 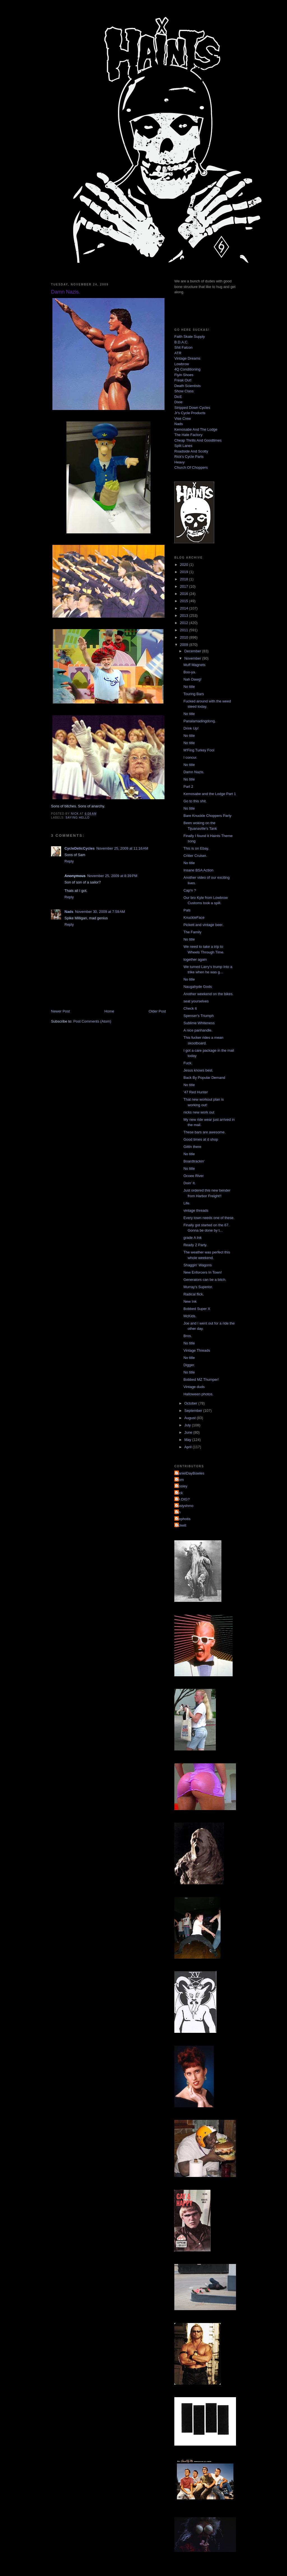 I want to click on Pals, so click(x=186, y=910).